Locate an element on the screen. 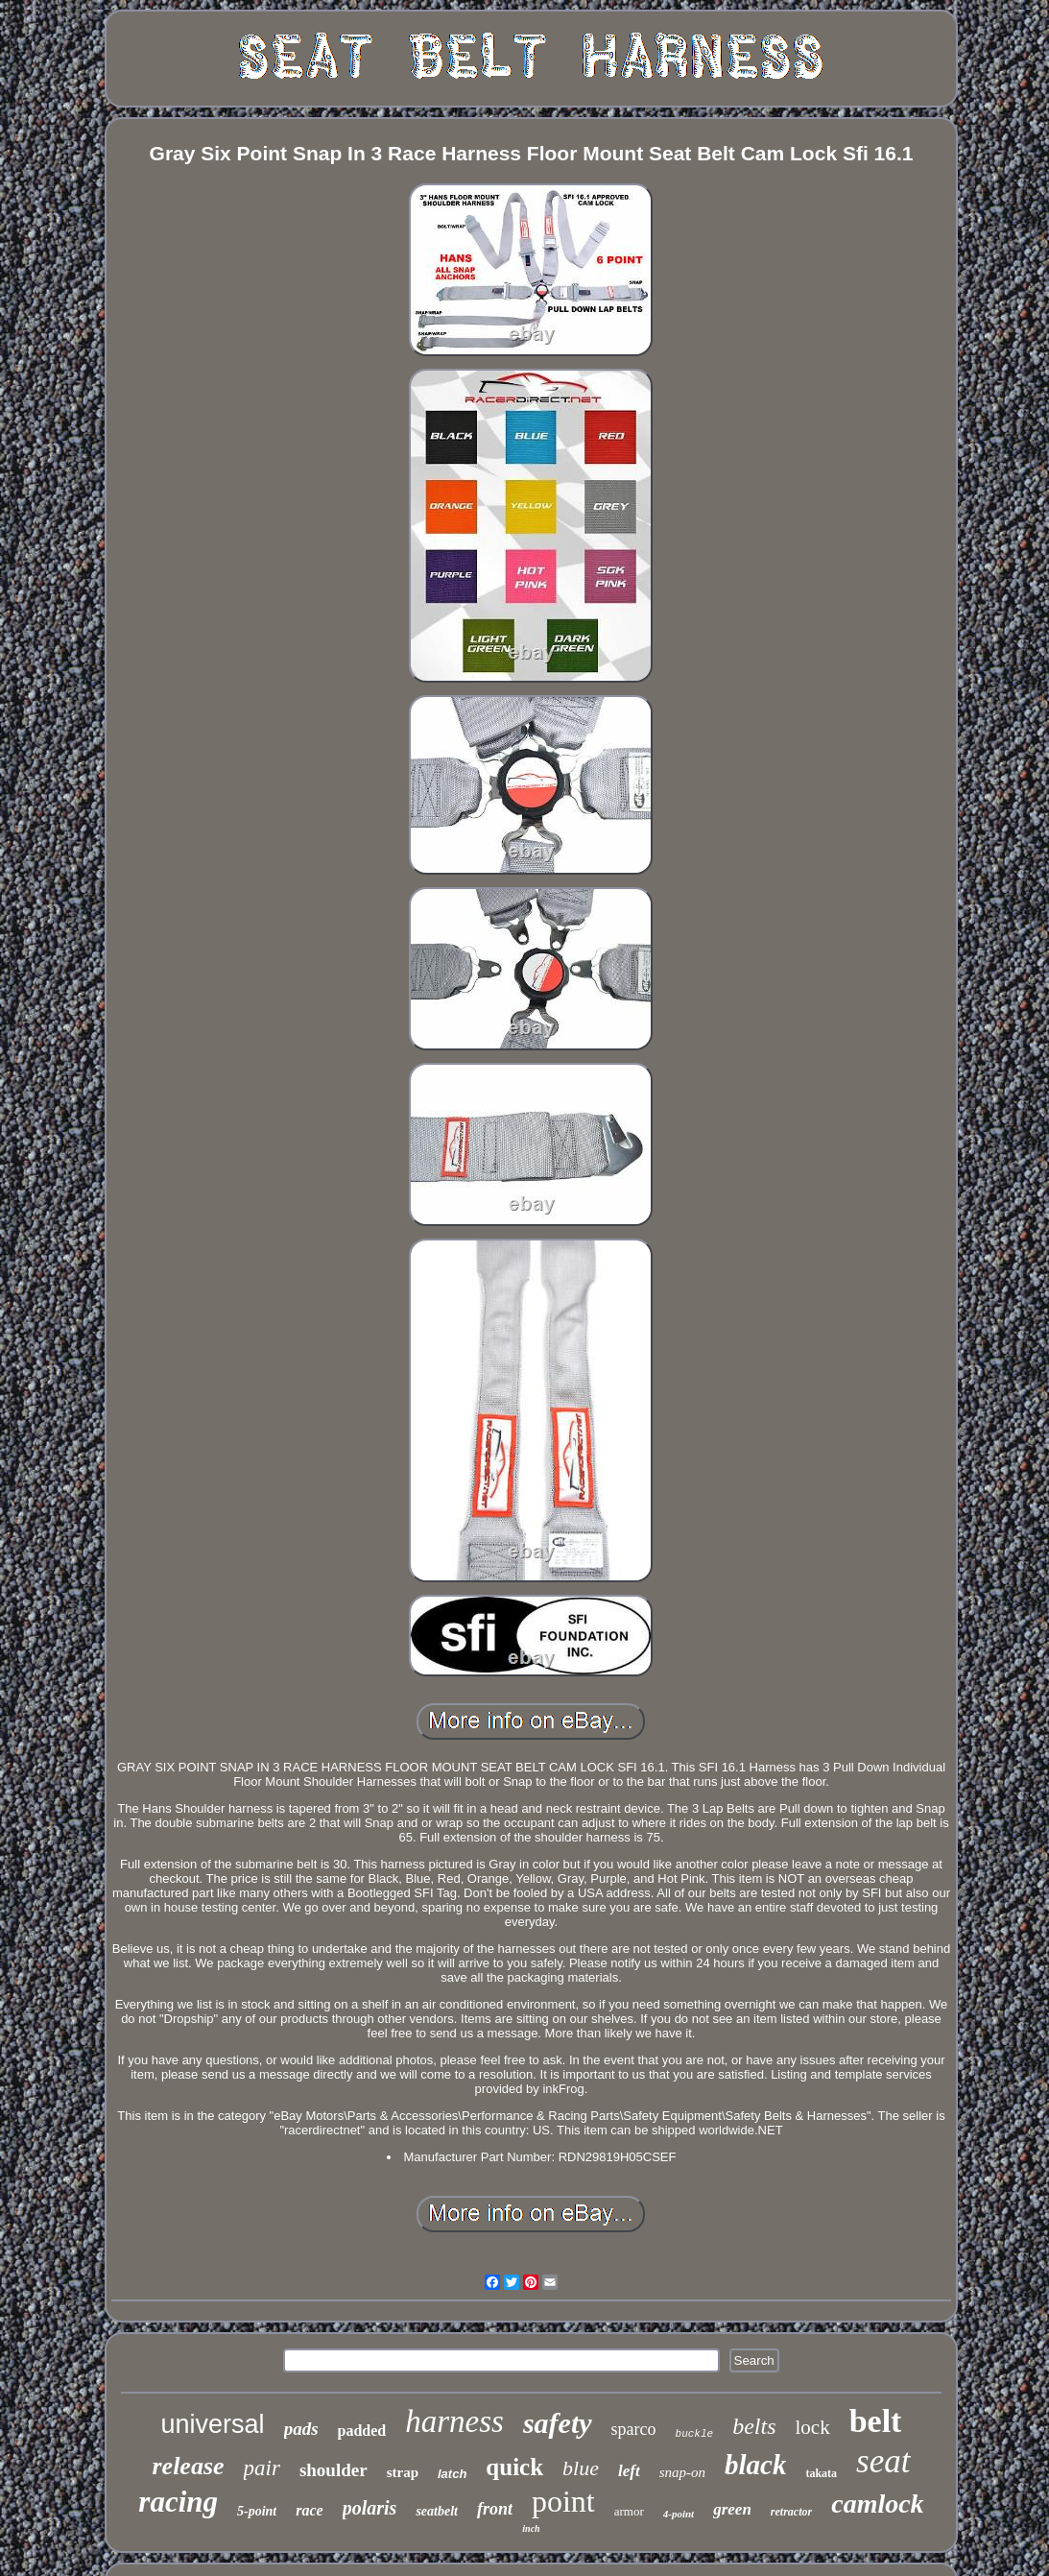 Image resolution: width=1049 pixels, height=2576 pixels. race is located at coordinates (309, 2510).